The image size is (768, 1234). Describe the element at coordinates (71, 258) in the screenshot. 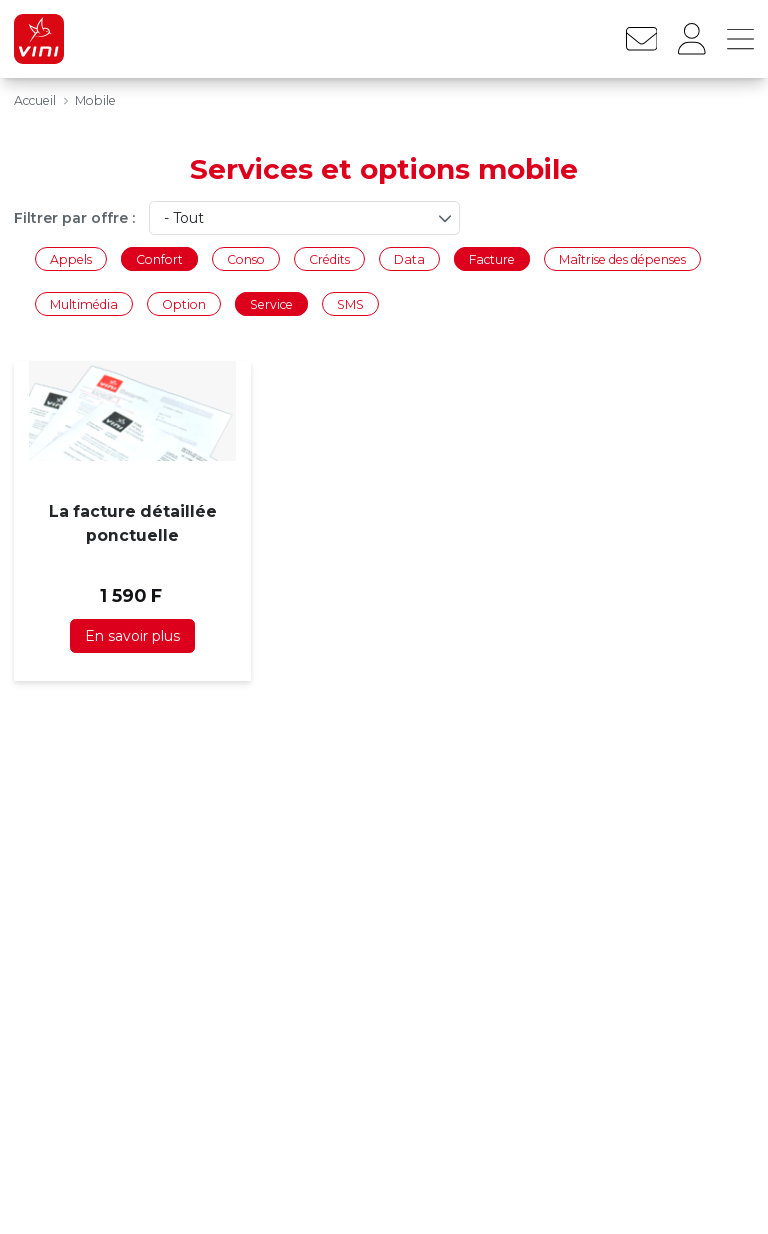

I see `Appels` at that location.